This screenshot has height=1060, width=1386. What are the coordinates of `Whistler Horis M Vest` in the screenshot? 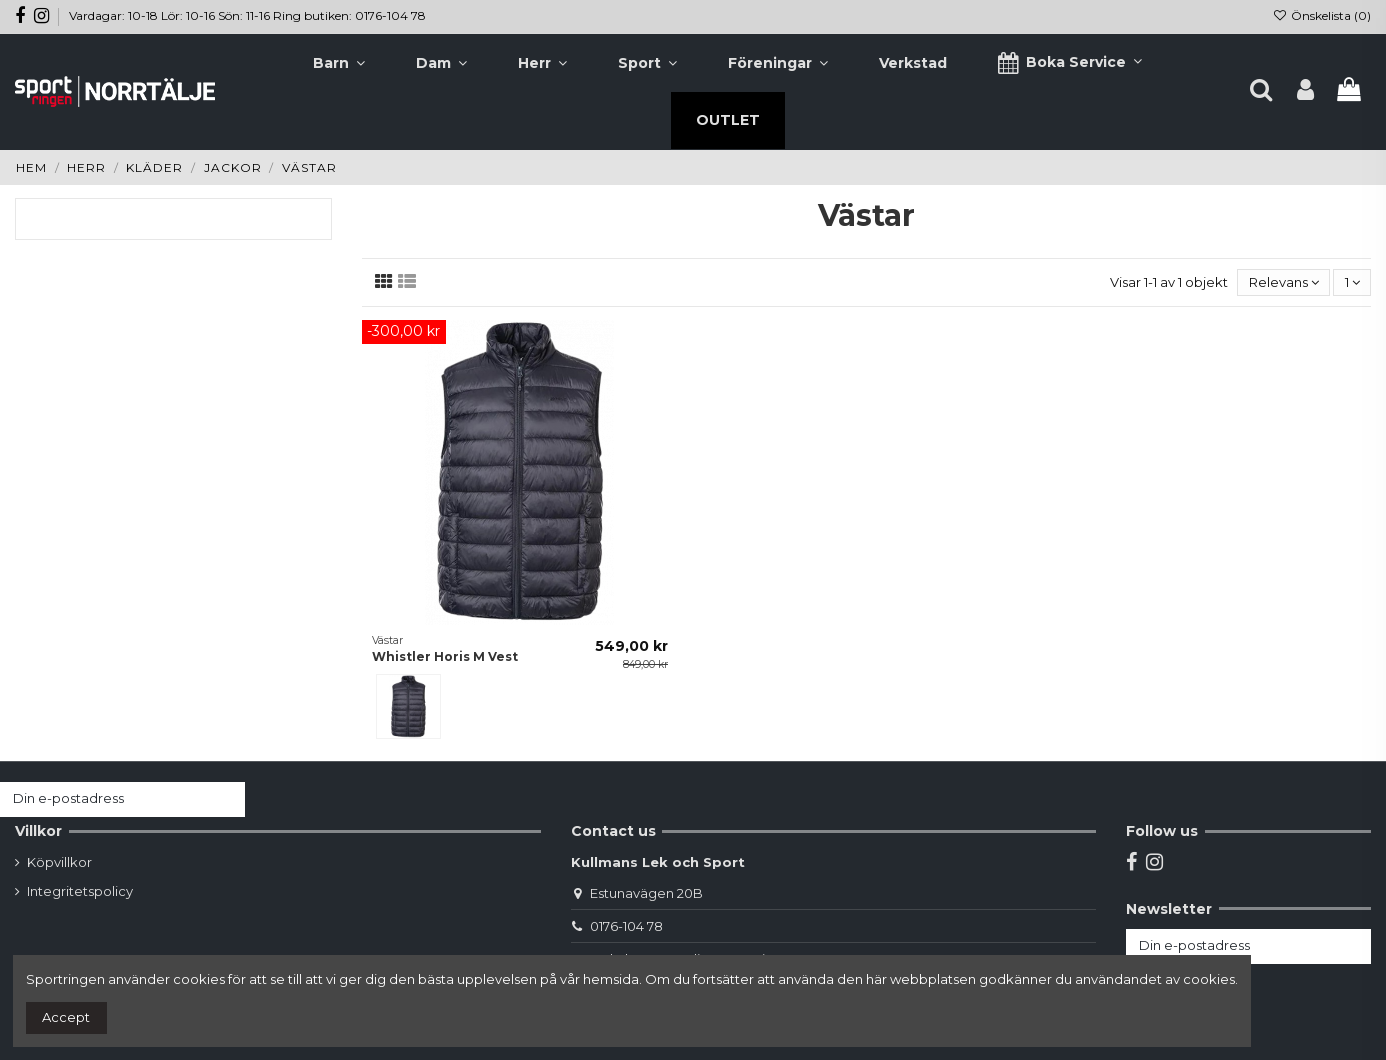 It's located at (445, 656).